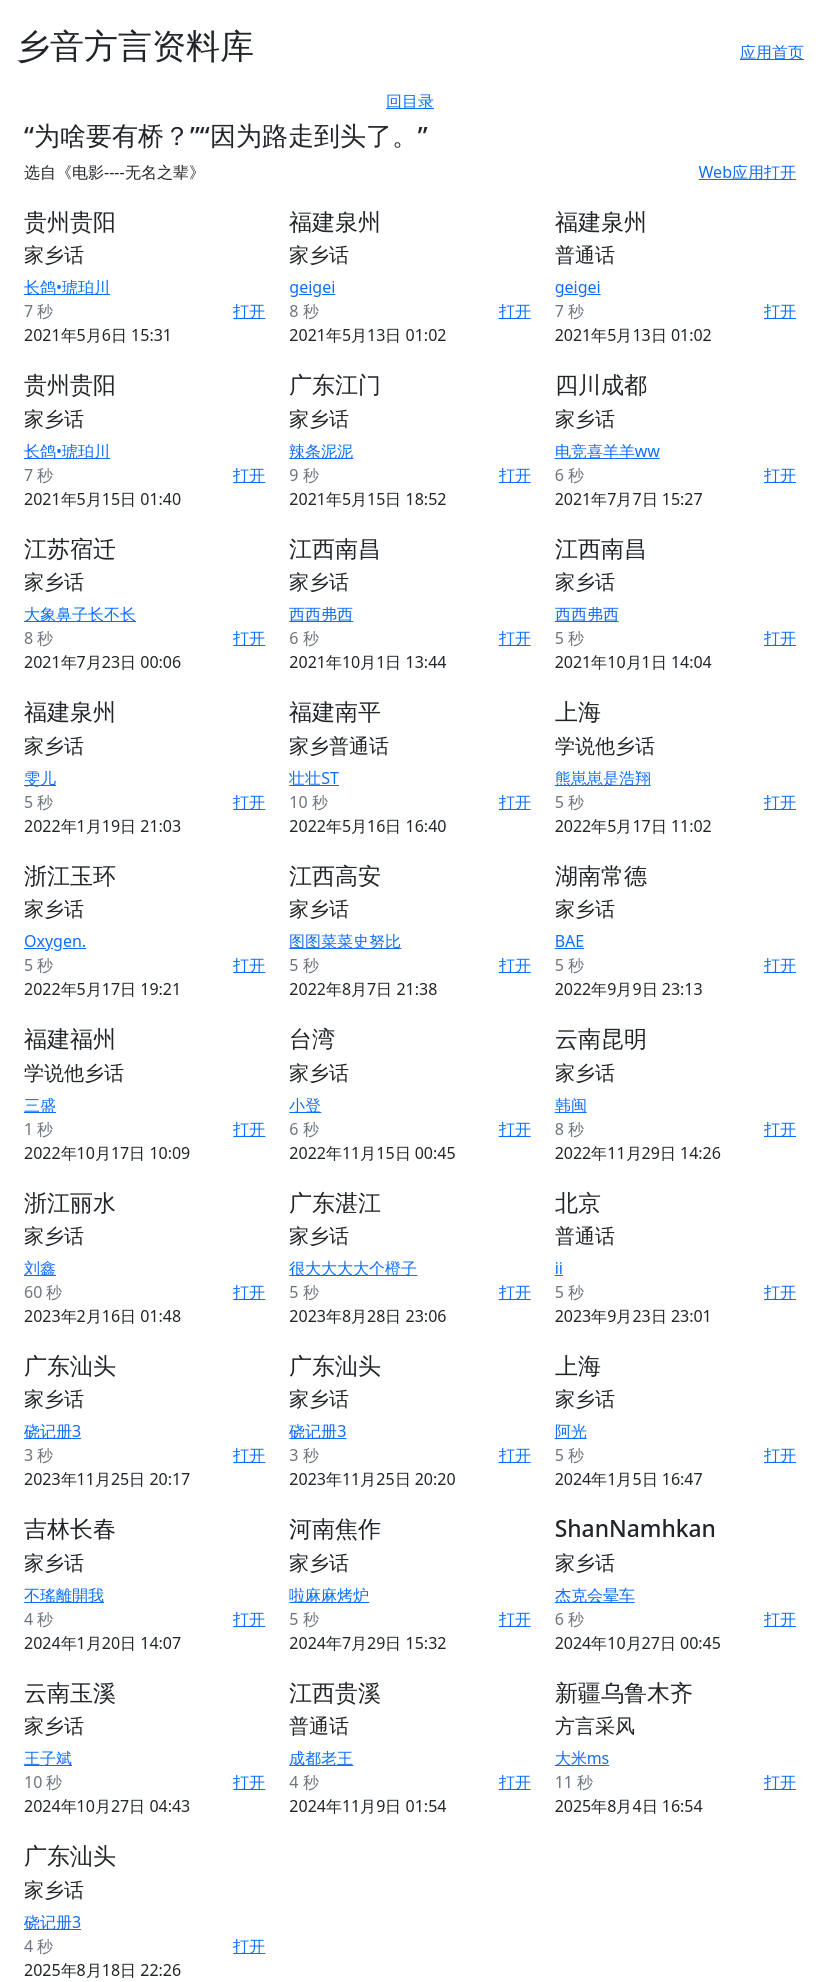 The width and height of the screenshot is (820, 1982). I want to click on 辣条泥泥, so click(321, 451).